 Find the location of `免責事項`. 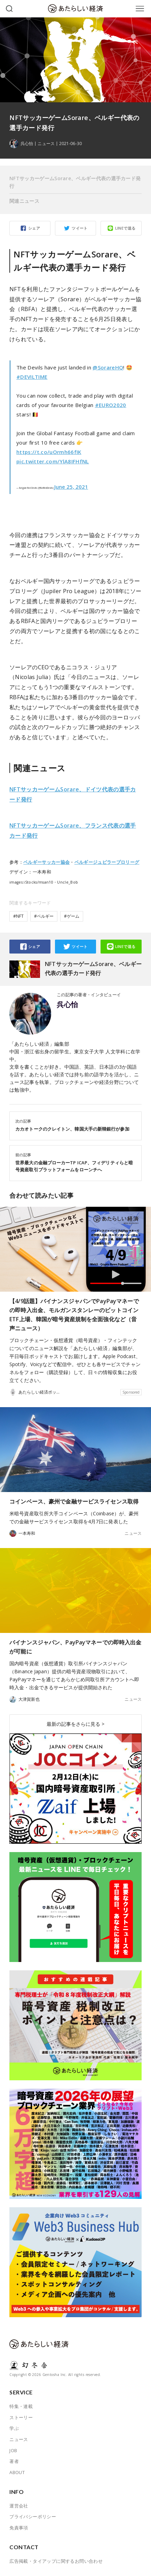

免責事項 is located at coordinates (18, 2528).